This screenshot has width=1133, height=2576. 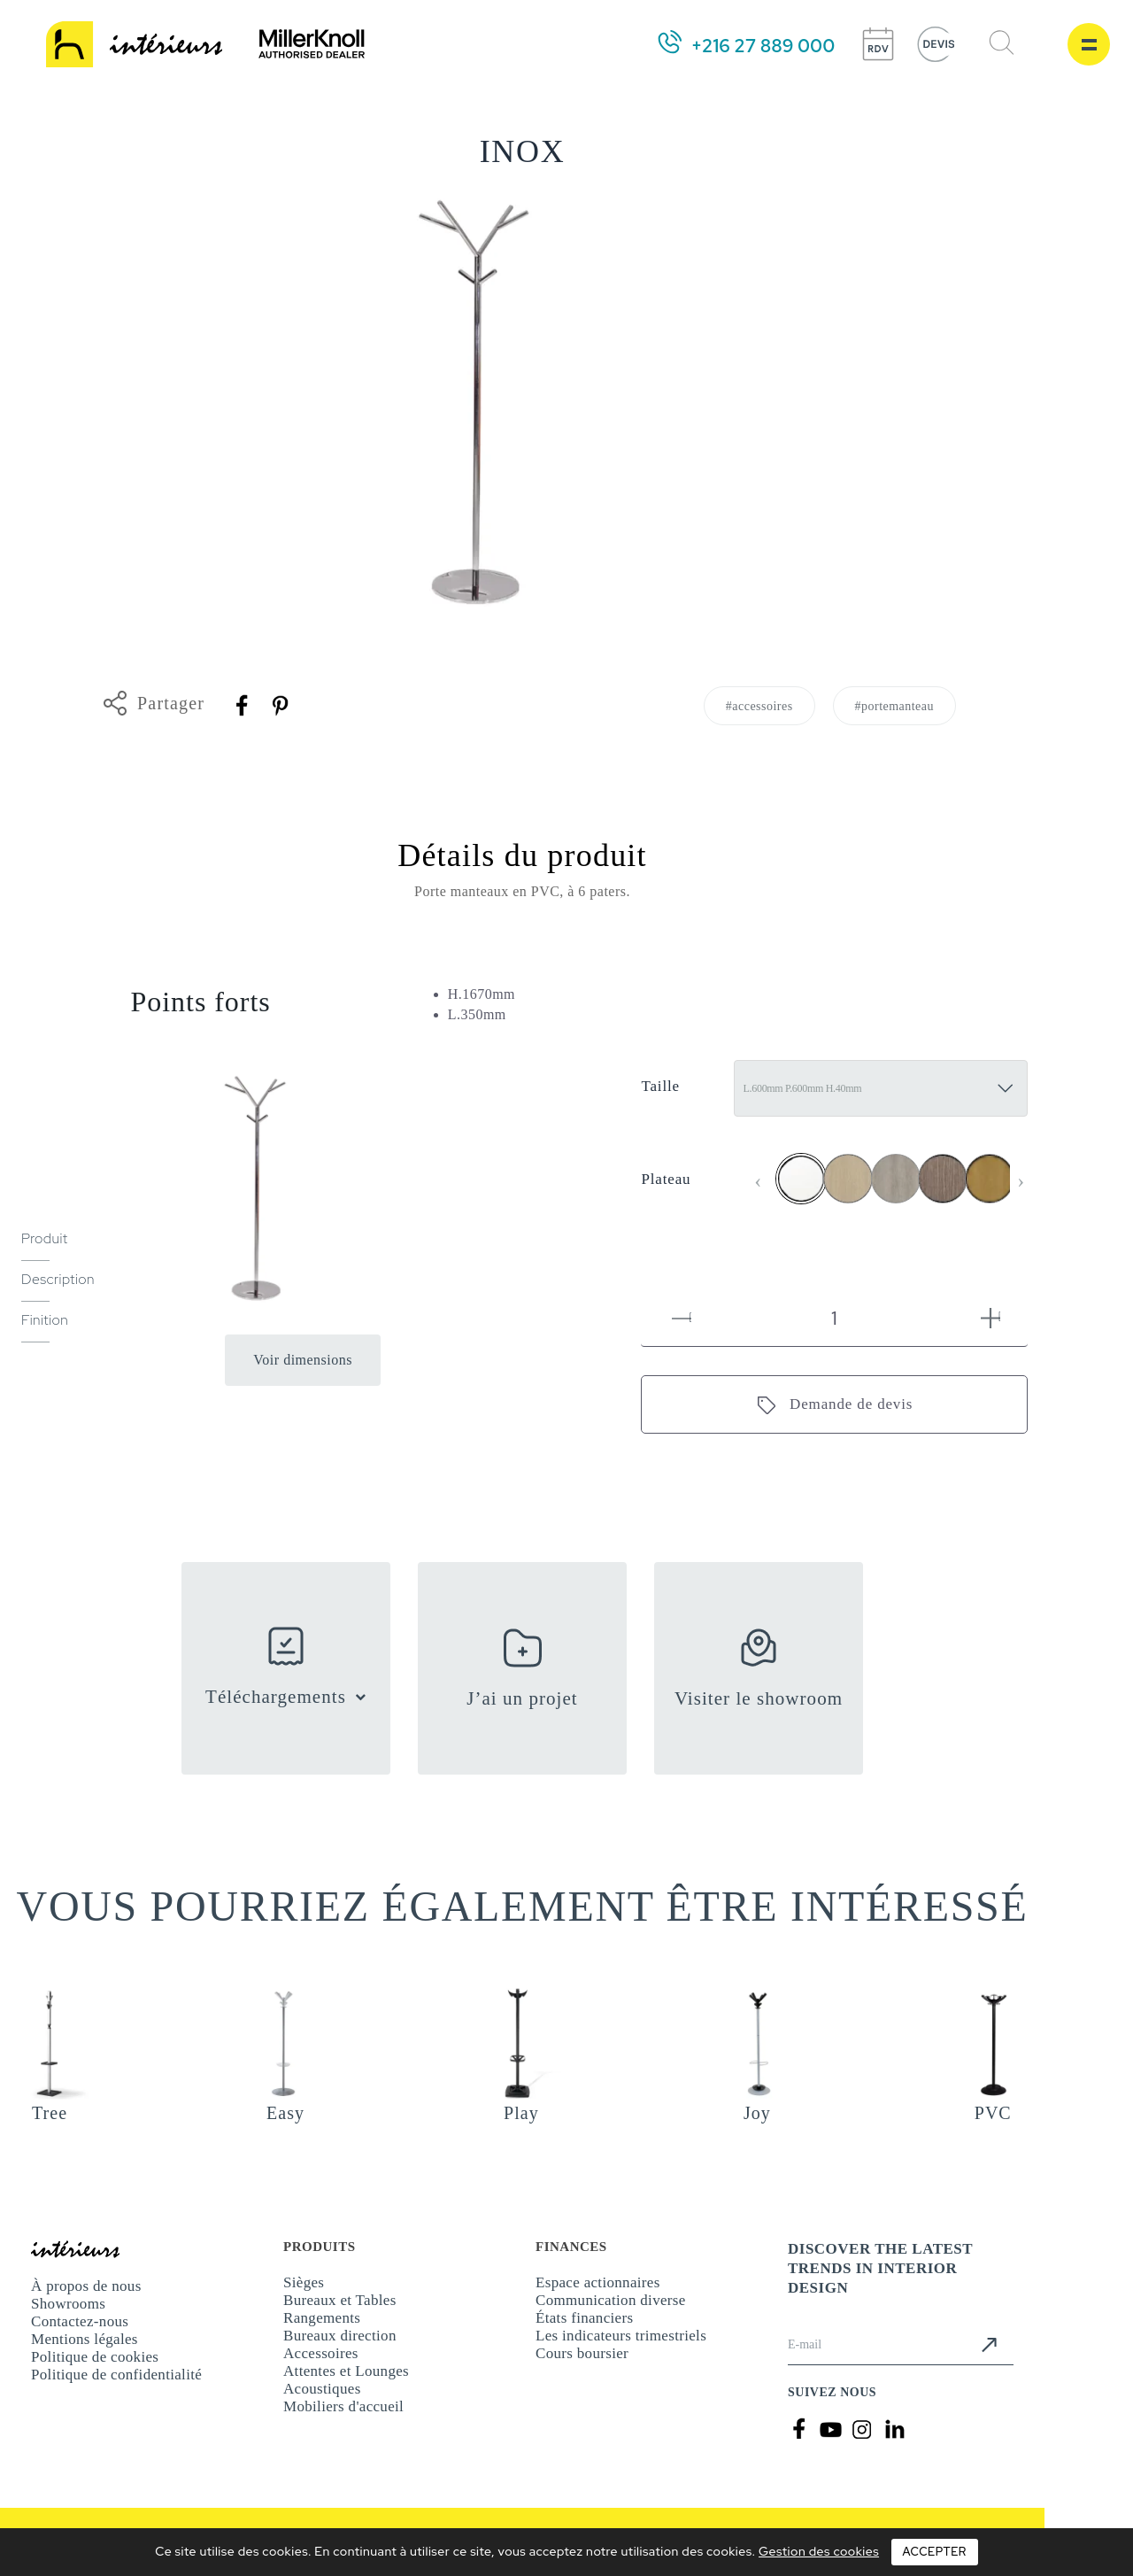 I want to click on Espace actionnaires, so click(x=598, y=2282).